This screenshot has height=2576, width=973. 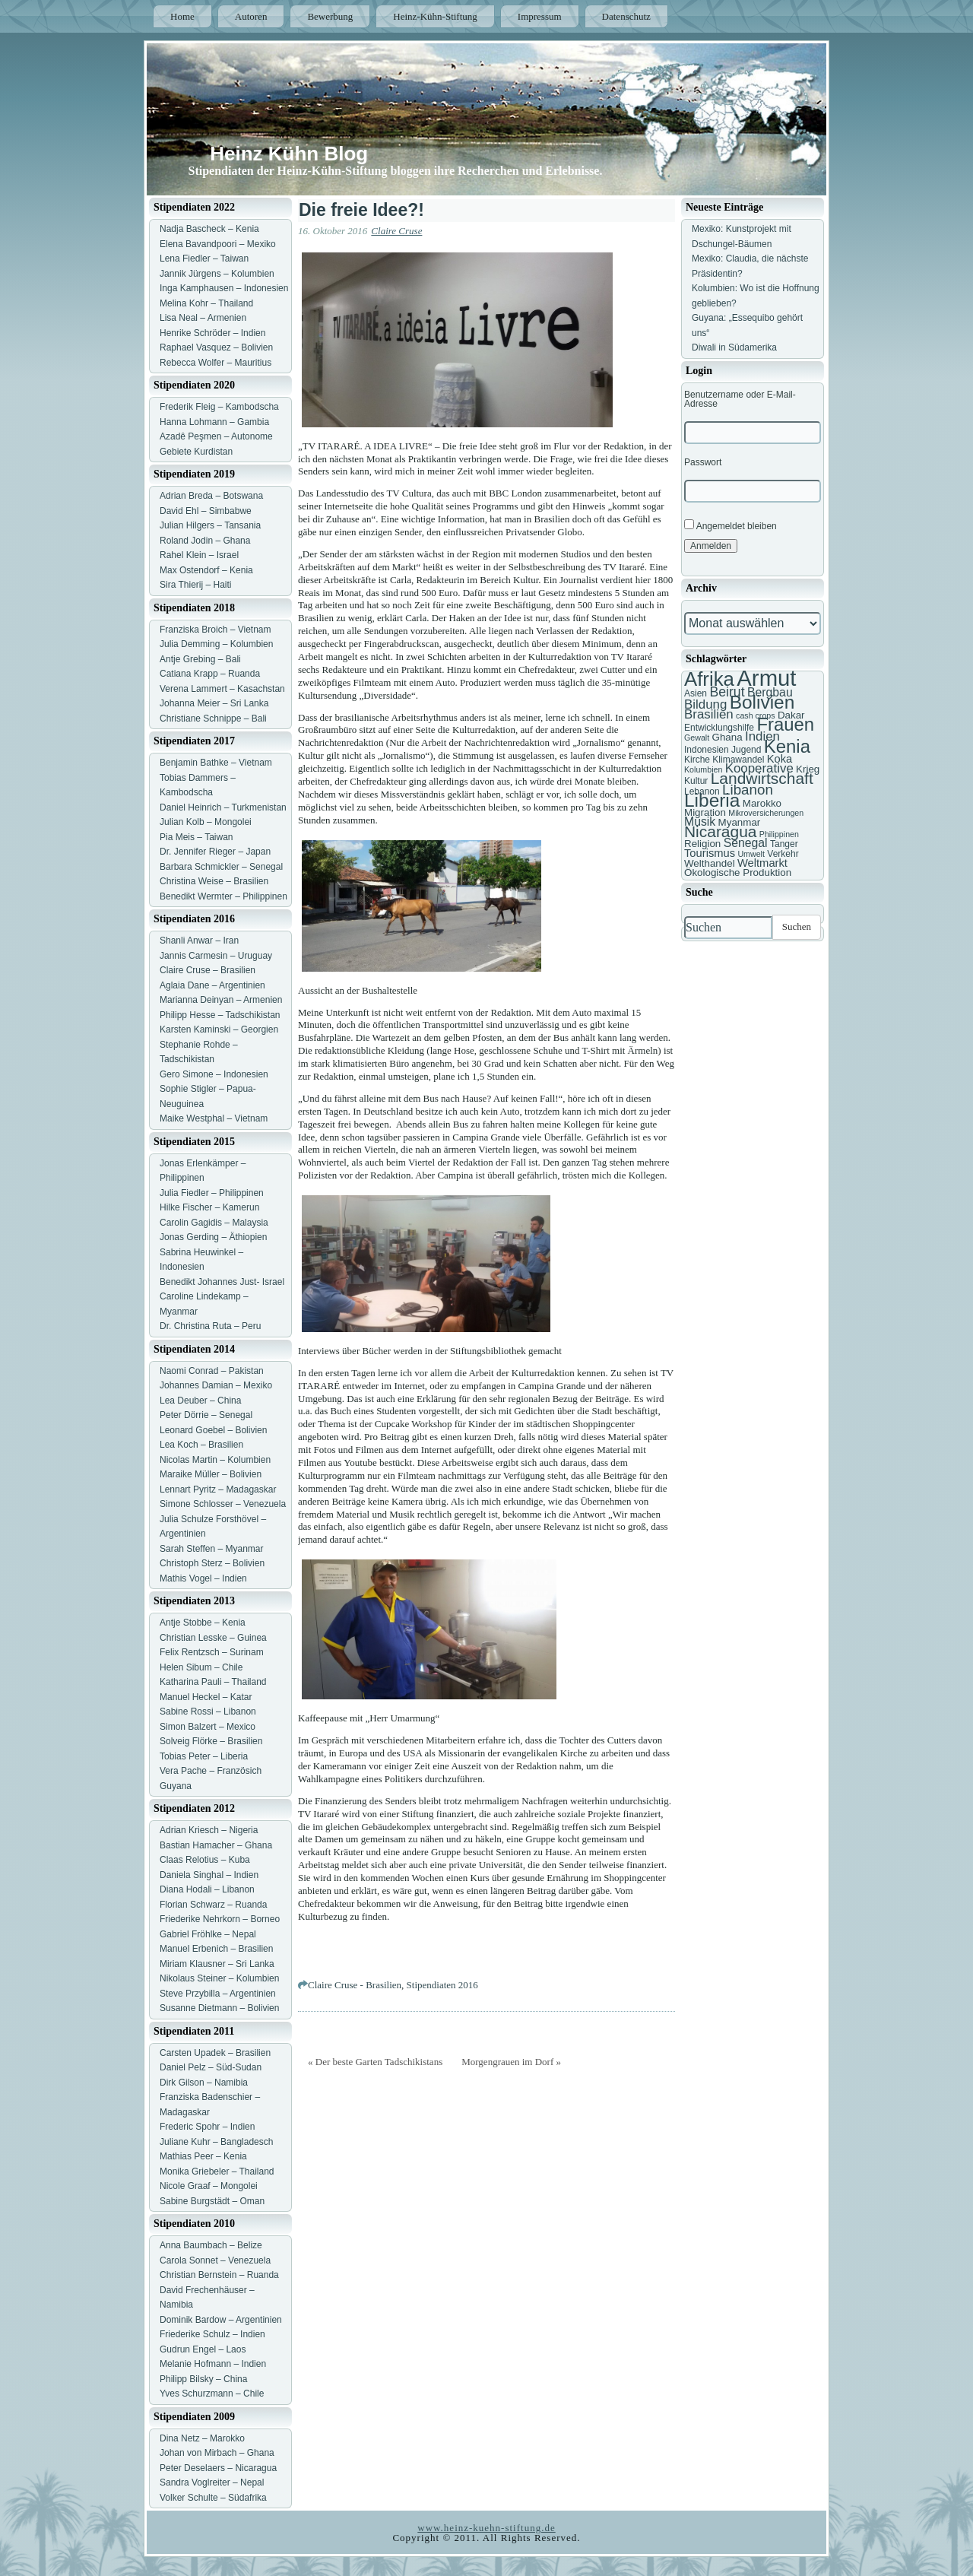 What do you see at coordinates (203, 1622) in the screenshot?
I see `Antje Stobbe – Kenia` at bounding box center [203, 1622].